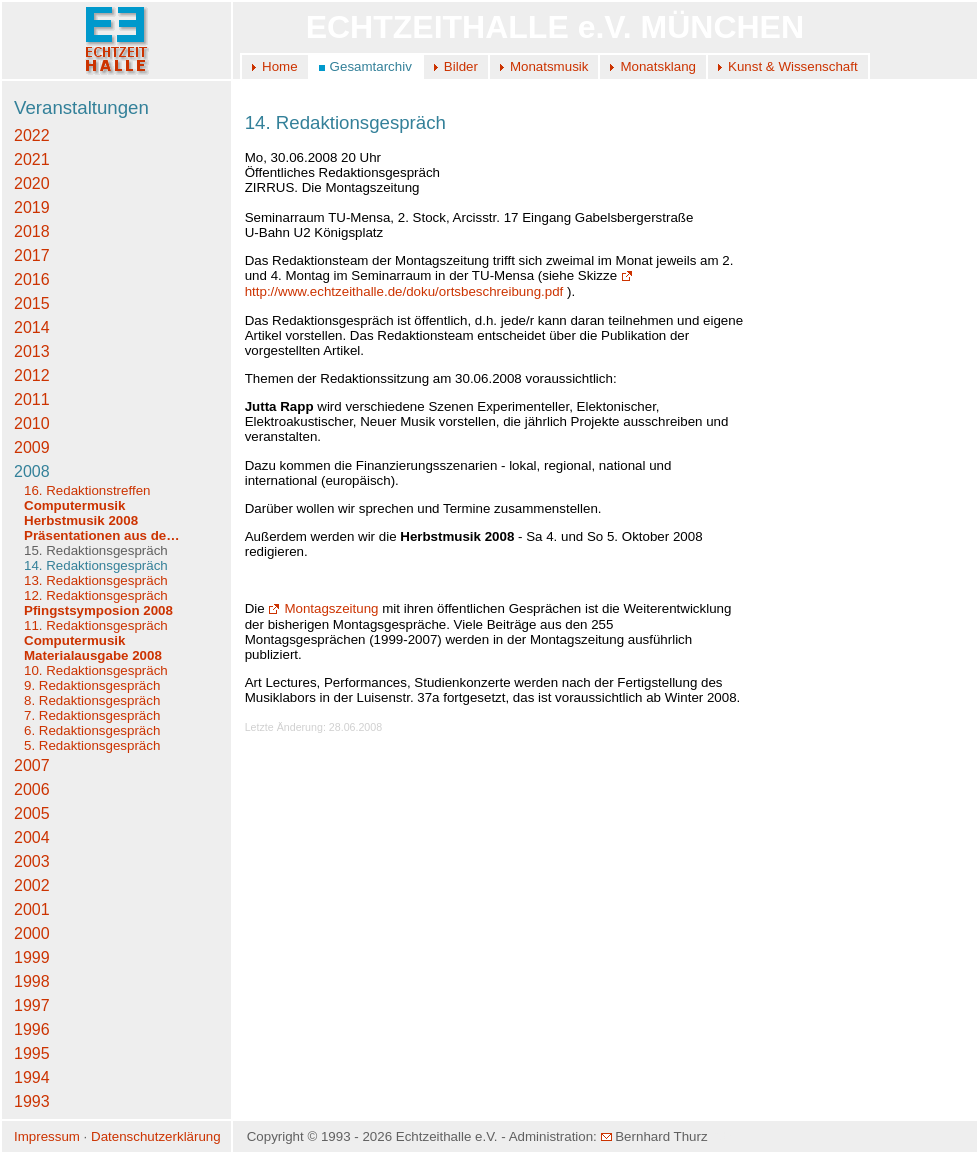 This screenshot has height=1154, width=979. I want to click on 2021, so click(32, 159).